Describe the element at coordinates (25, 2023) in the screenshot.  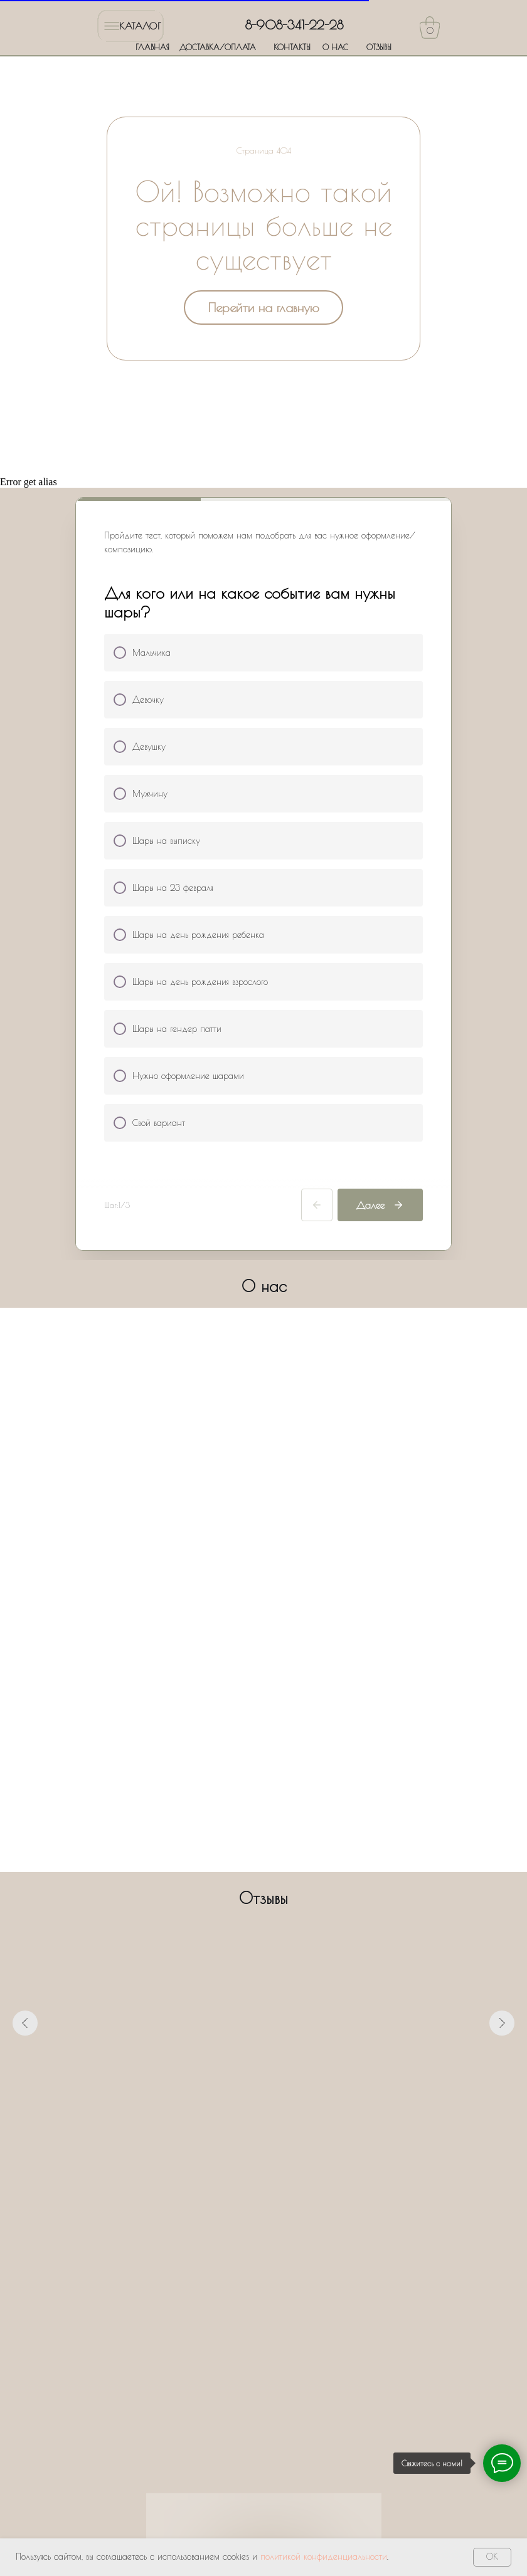
I see `[Предыдущий слайд]` at that location.